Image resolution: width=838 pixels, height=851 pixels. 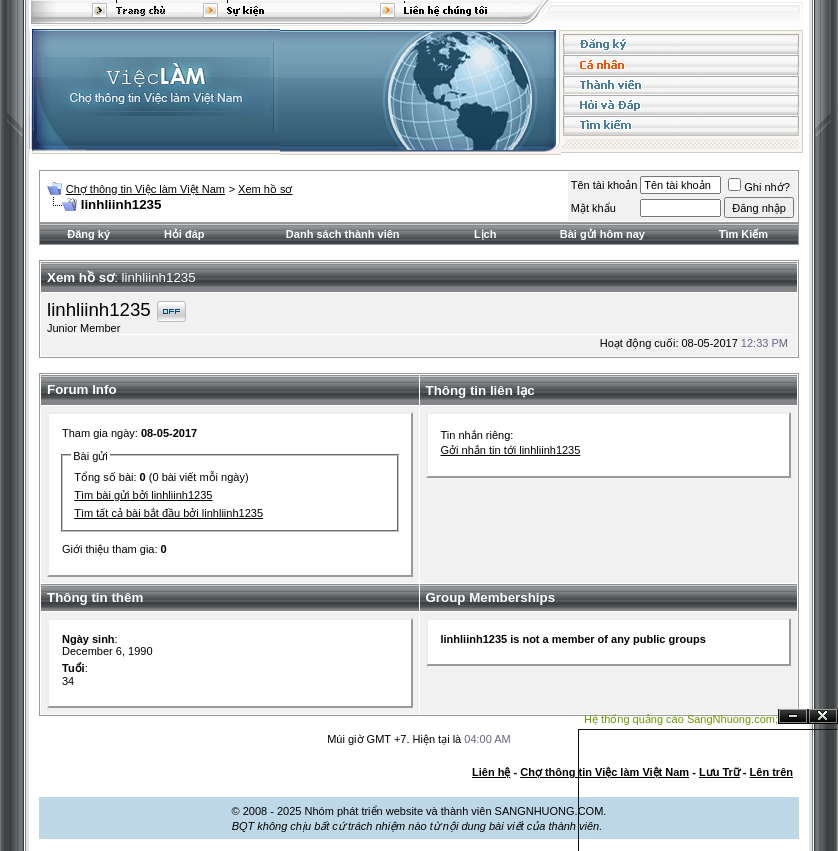 I want to click on Tìm tất cả bài bắt đầu bởi linhliinh1235, so click(x=168, y=513).